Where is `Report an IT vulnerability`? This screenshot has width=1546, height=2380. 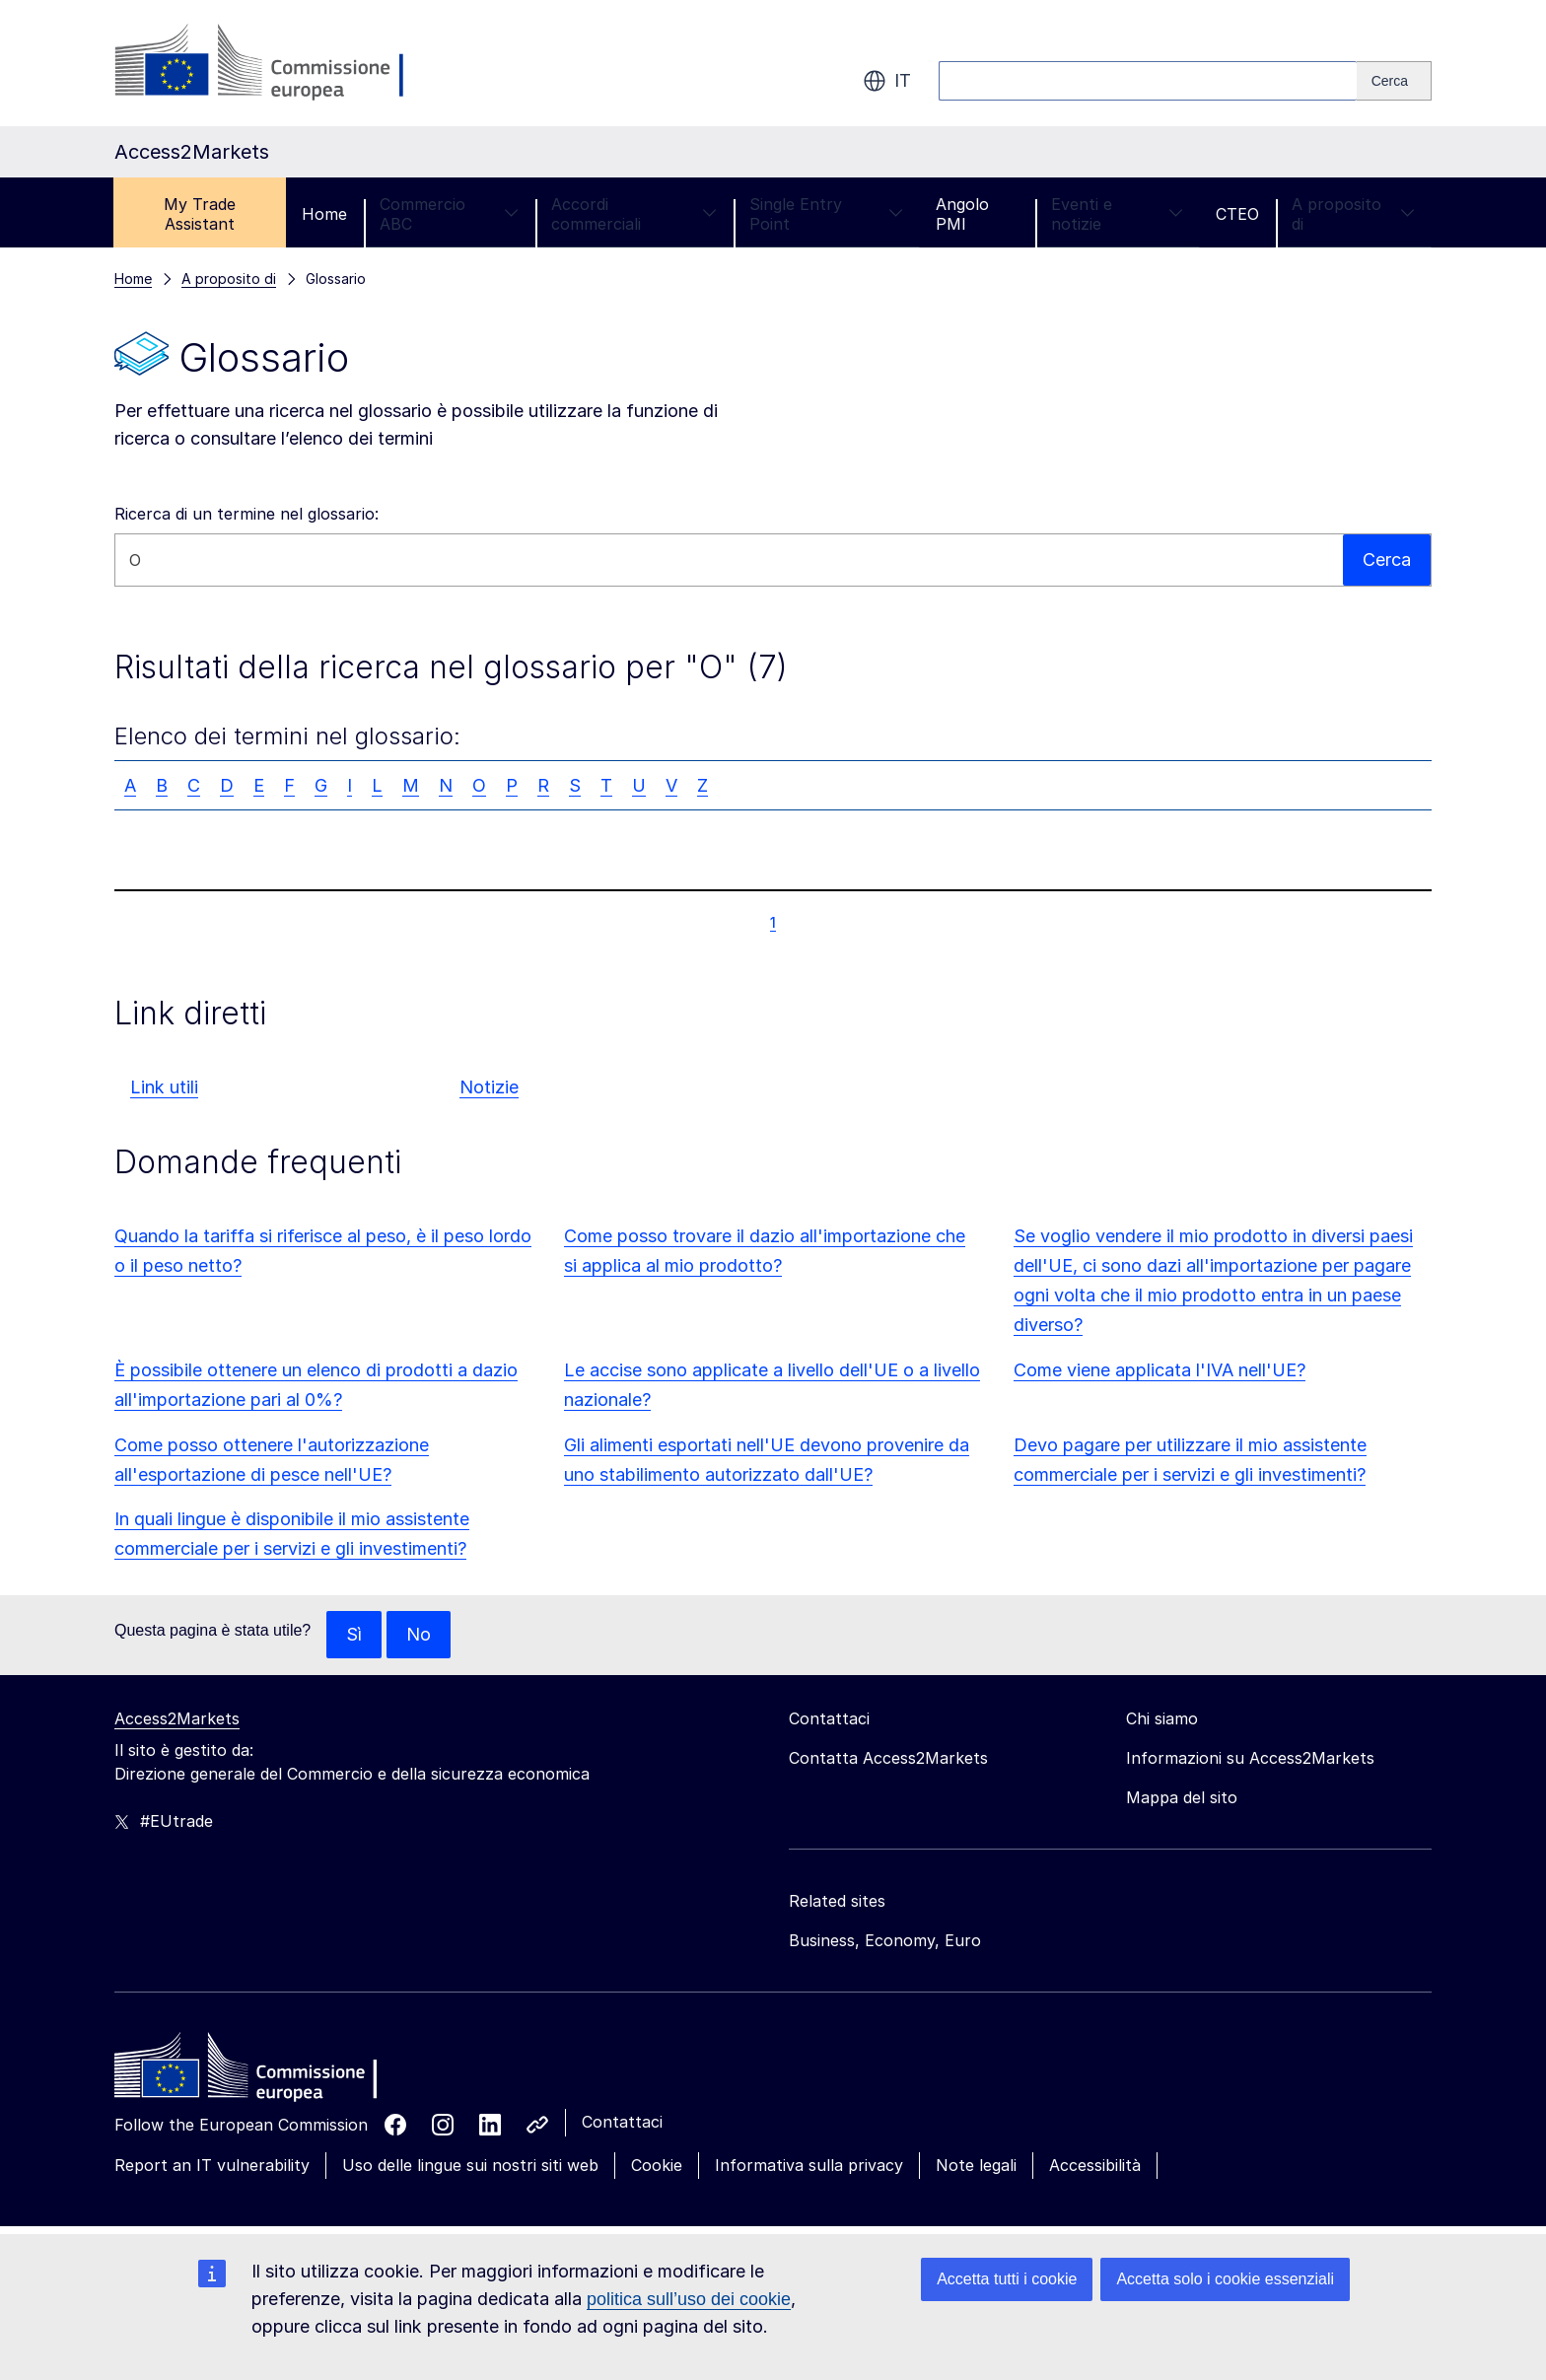 Report an IT vulnerability is located at coordinates (212, 2165).